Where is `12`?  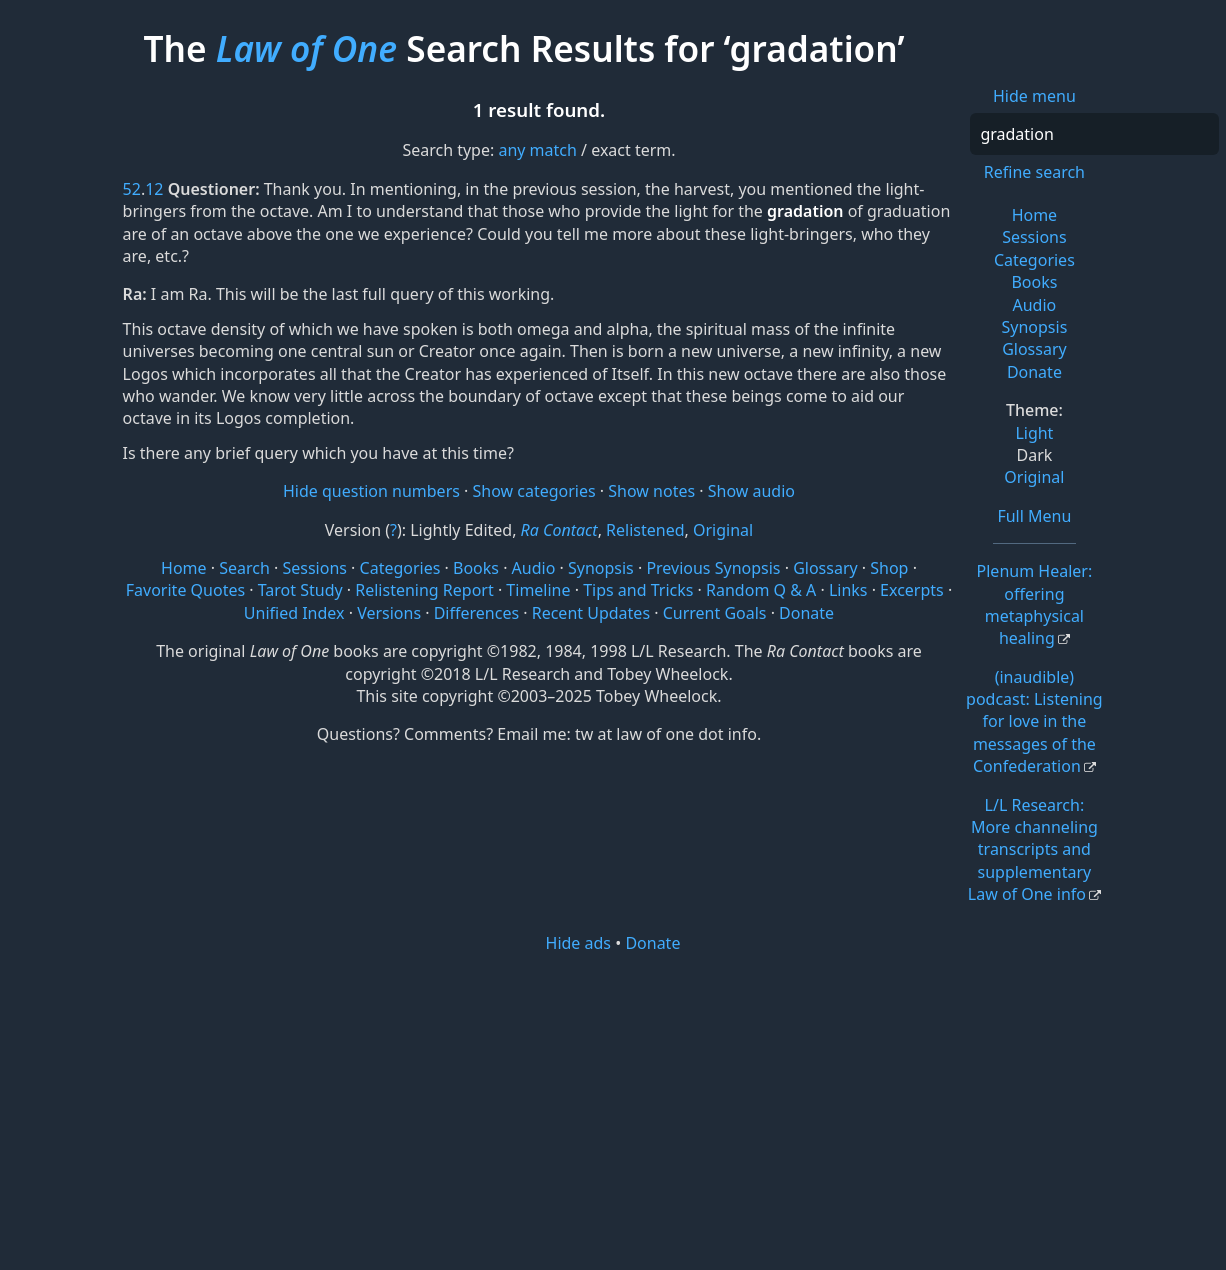 12 is located at coordinates (154, 189).